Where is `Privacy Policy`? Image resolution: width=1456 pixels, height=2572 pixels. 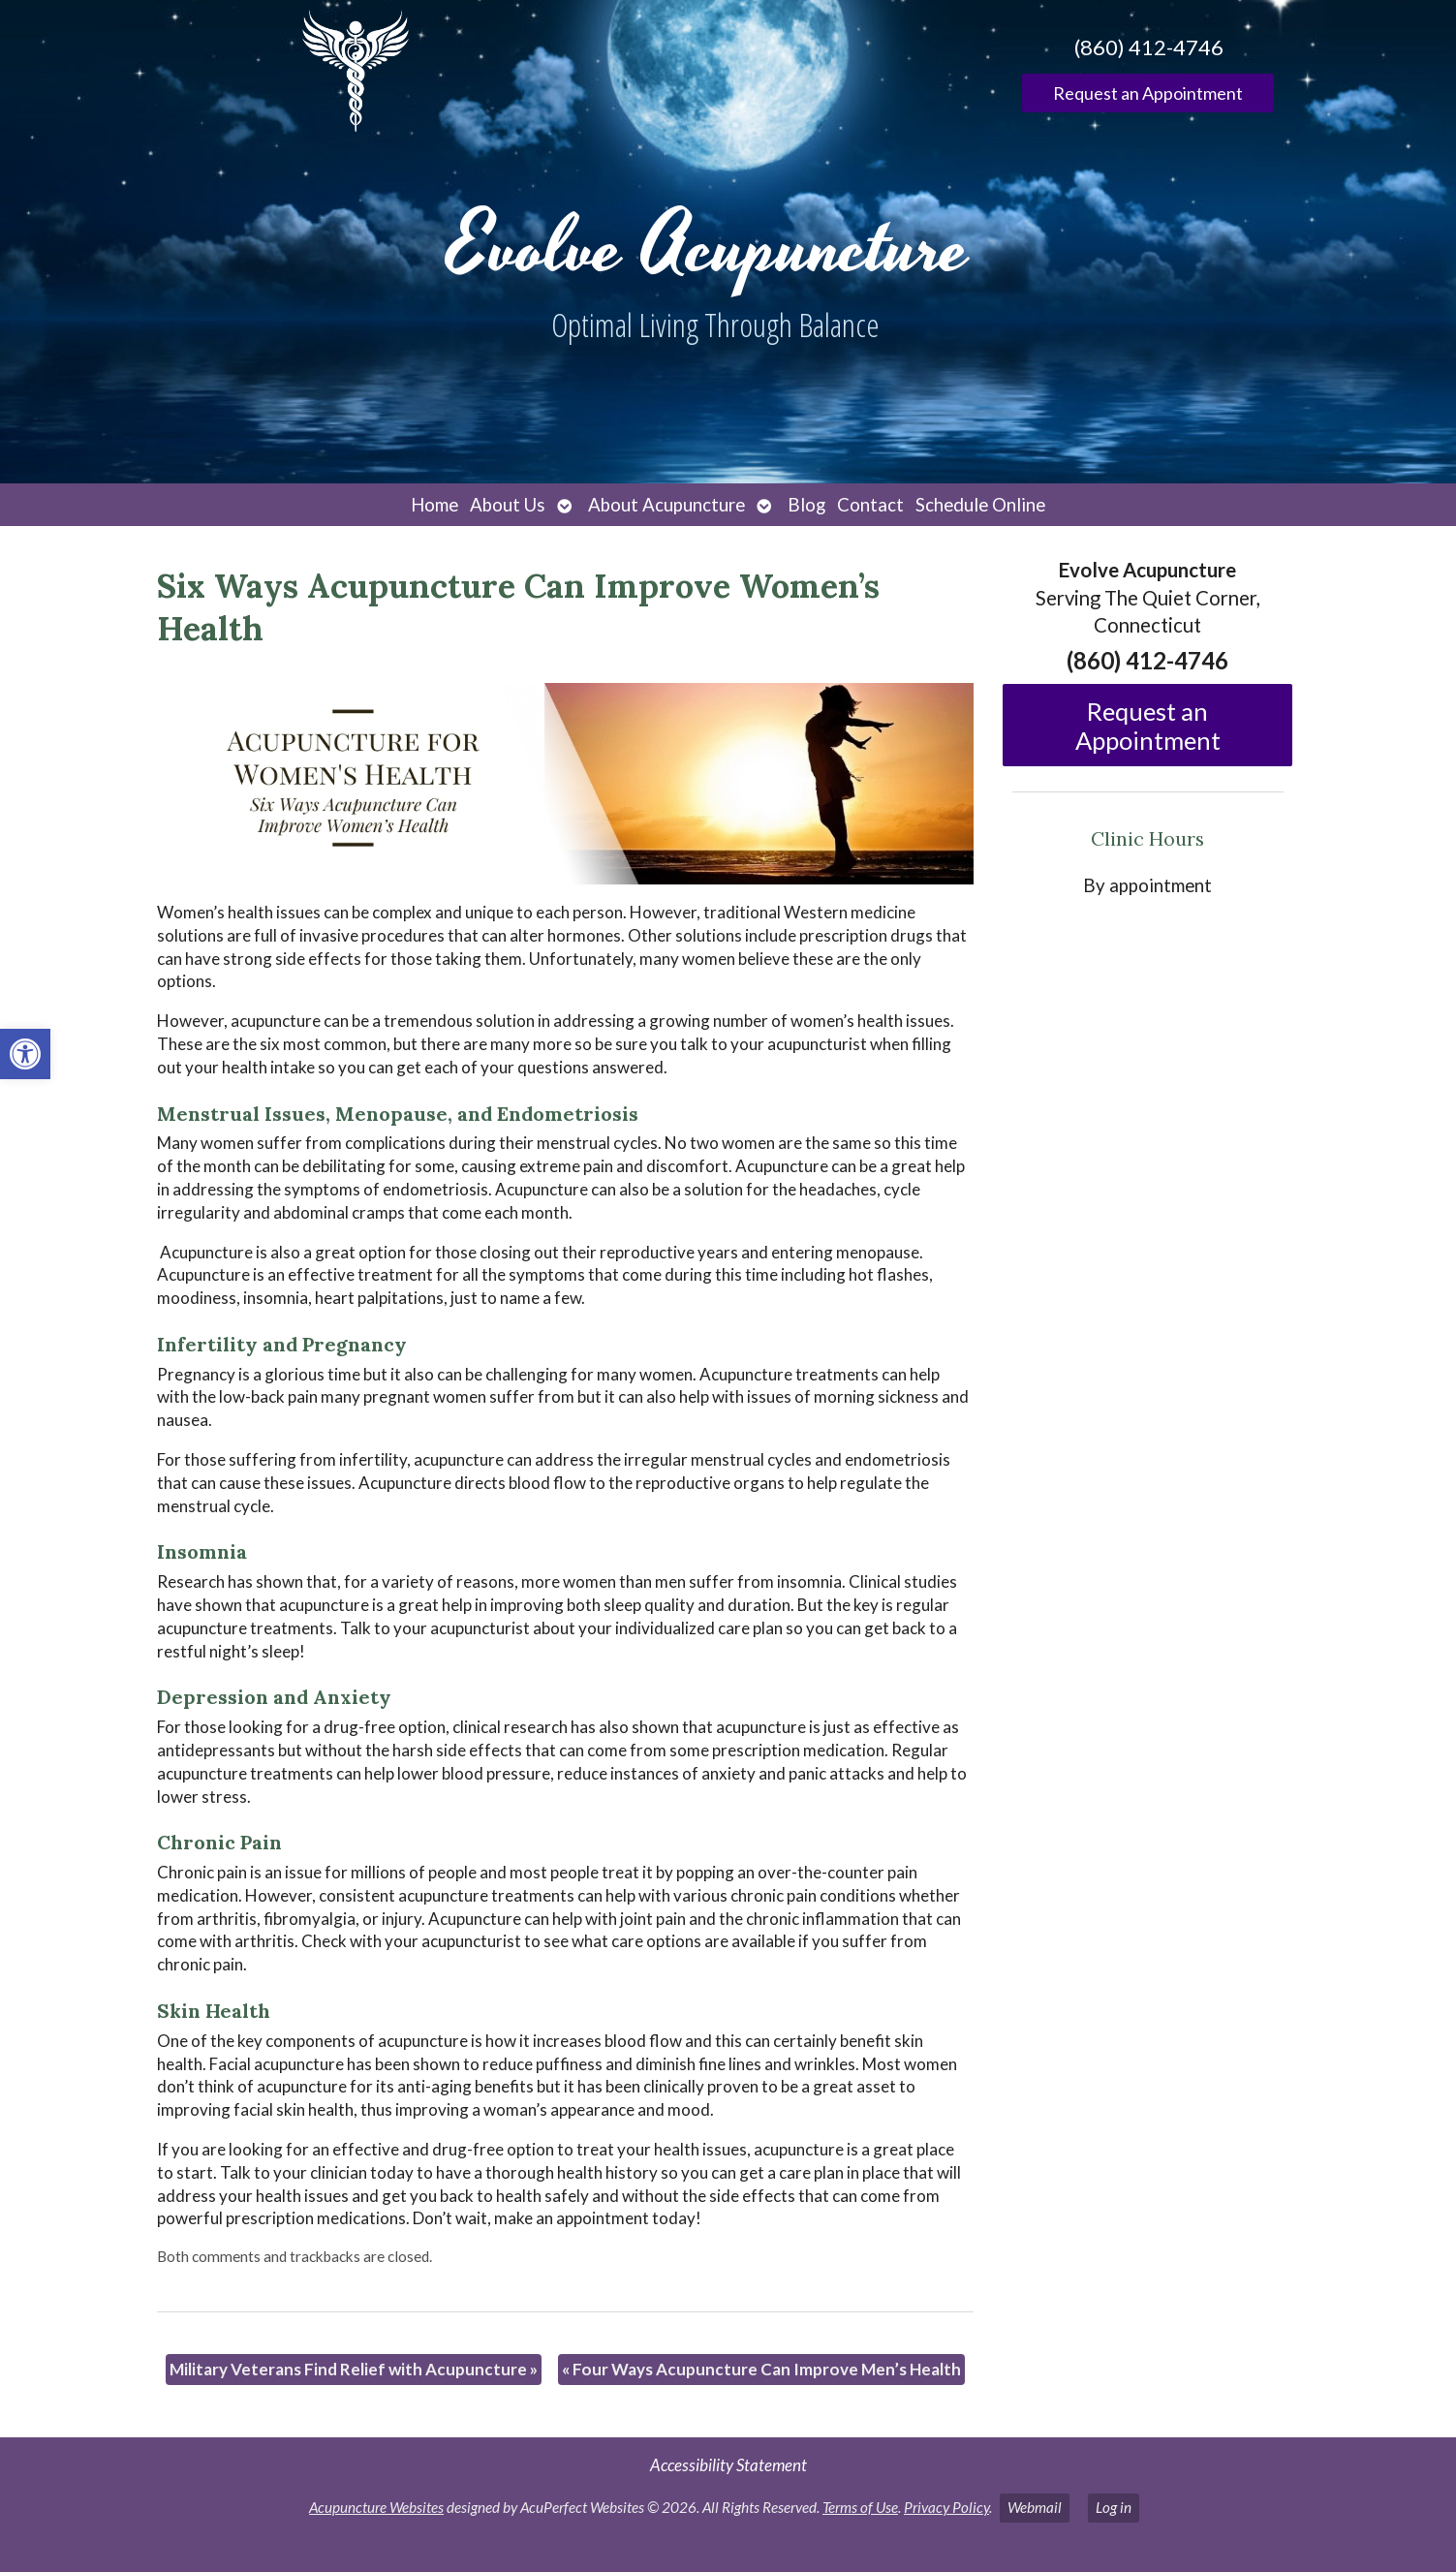 Privacy Policy is located at coordinates (946, 2507).